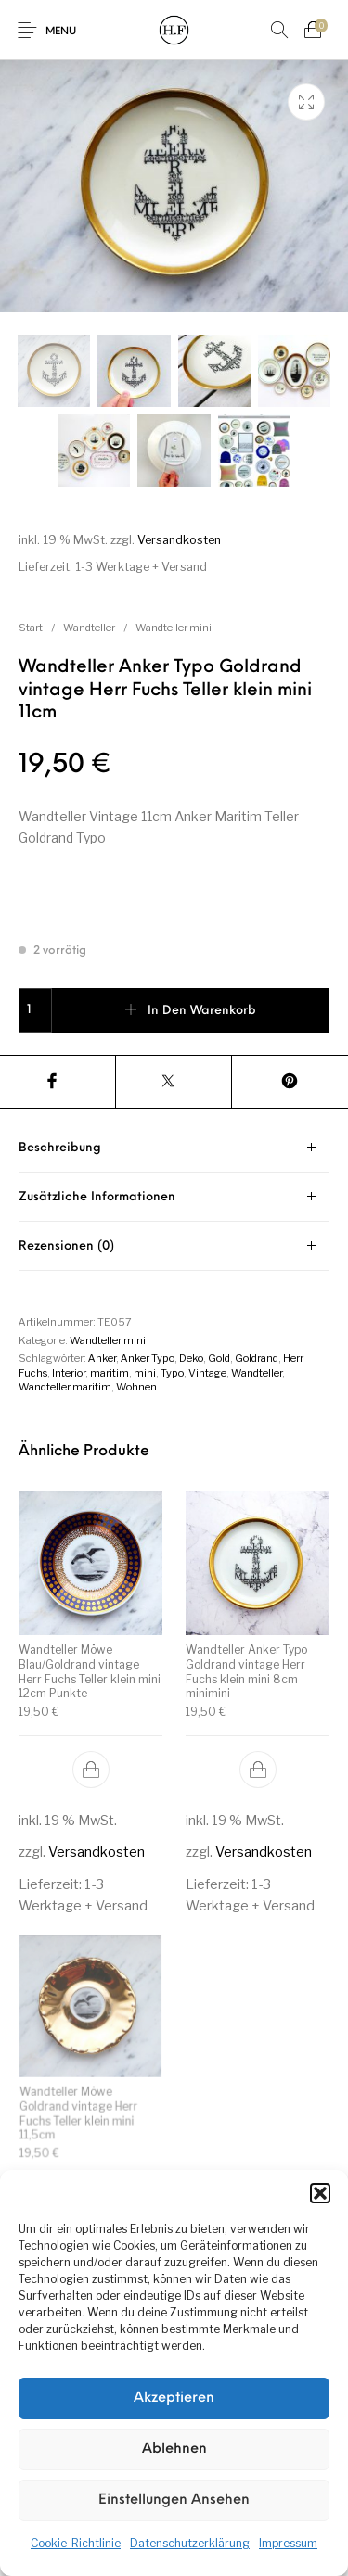  What do you see at coordinates (172, 1372) in the screenshot?
I see `Typo` at bounding box center [172, 1372].